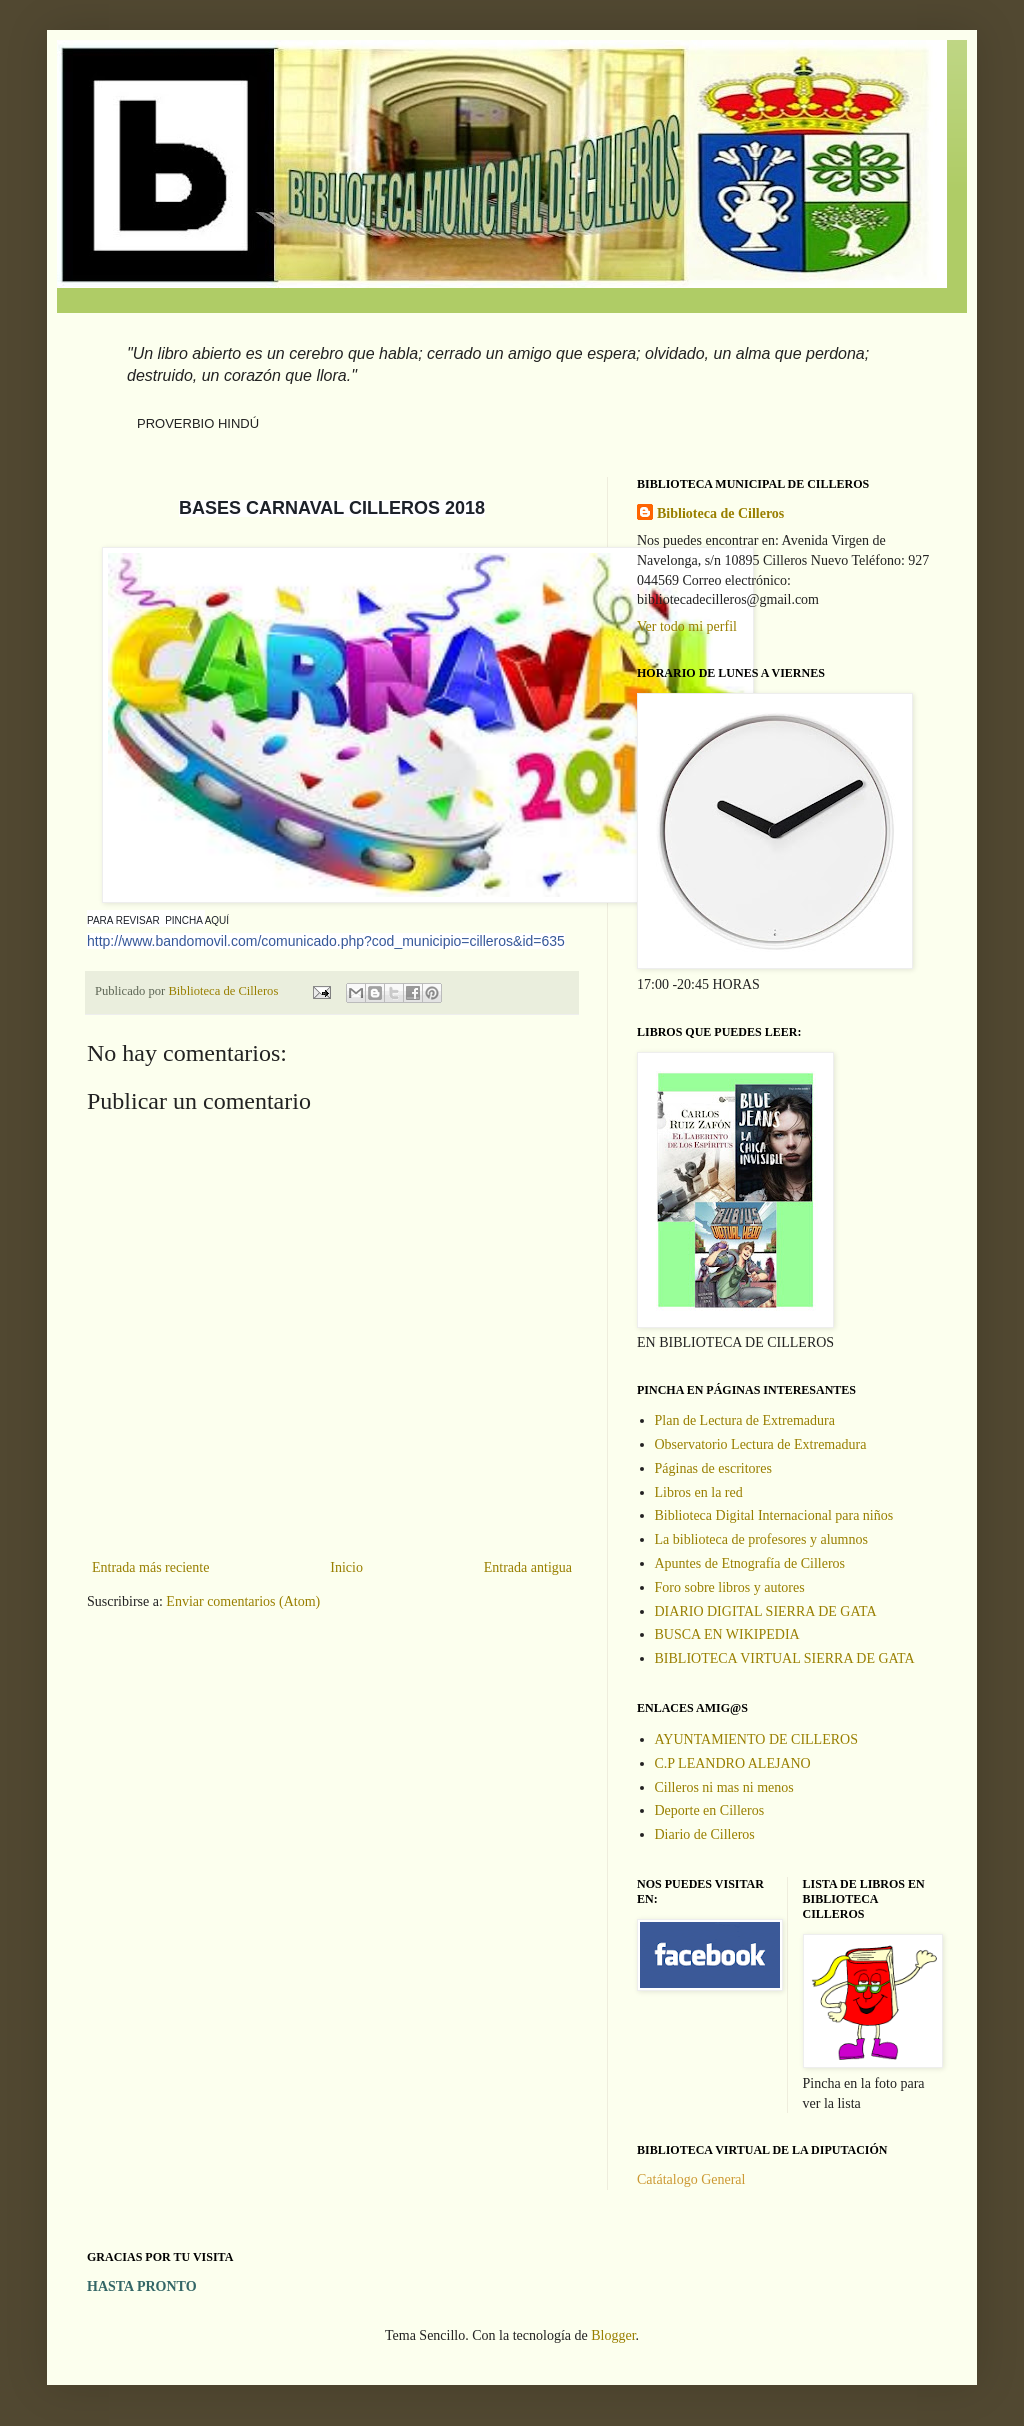  I want to click on Libros en la red, so click(699, 1492).